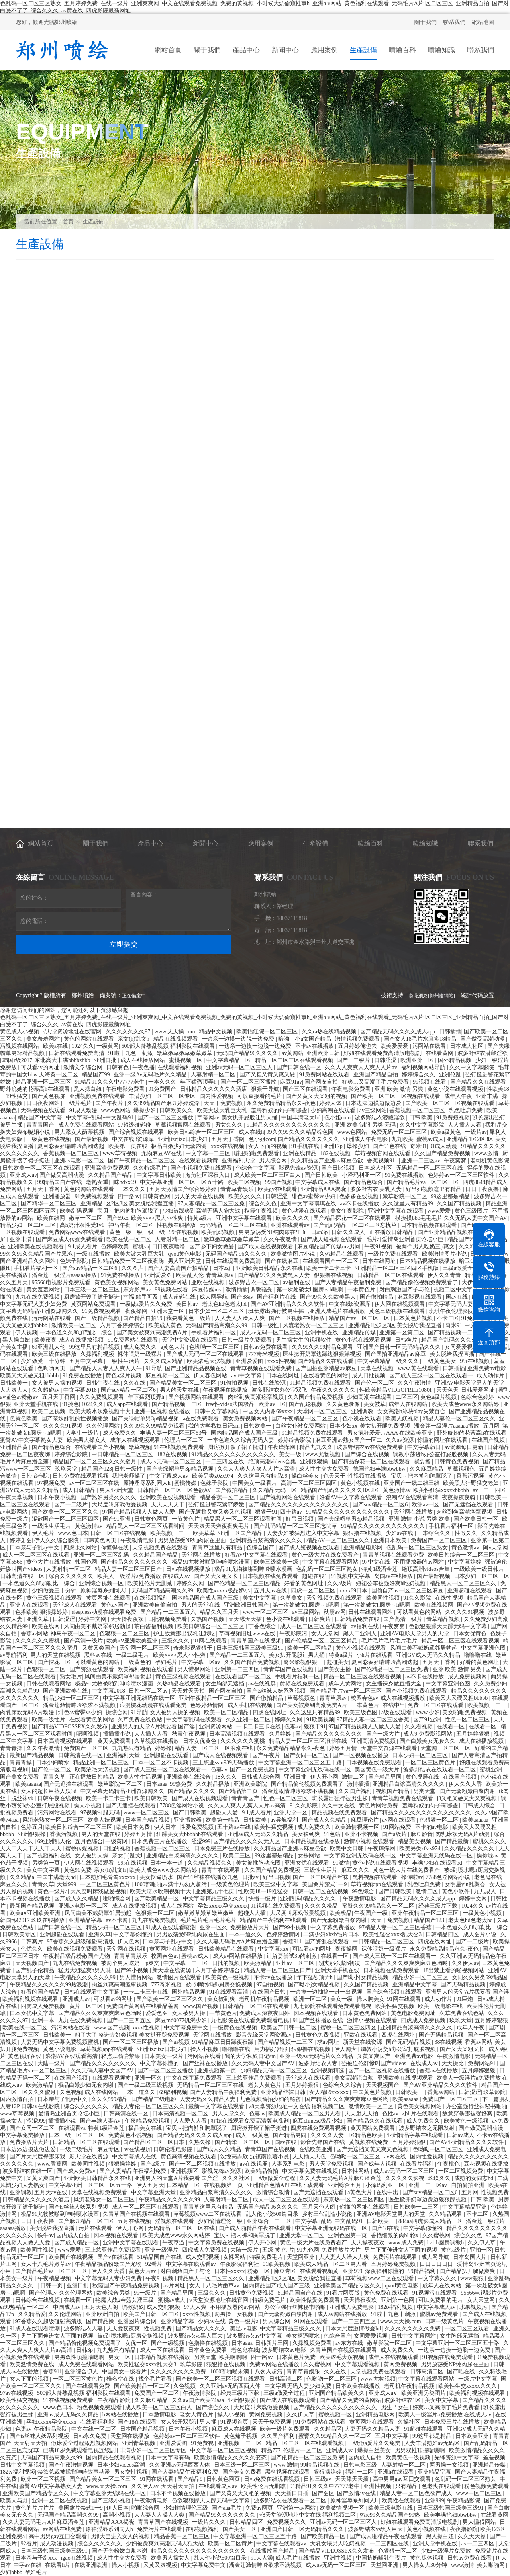 Image resolution: width=510 pixels, height=2576 pixels. I want to click on 岛国av在线播放, so click(394, 1576).